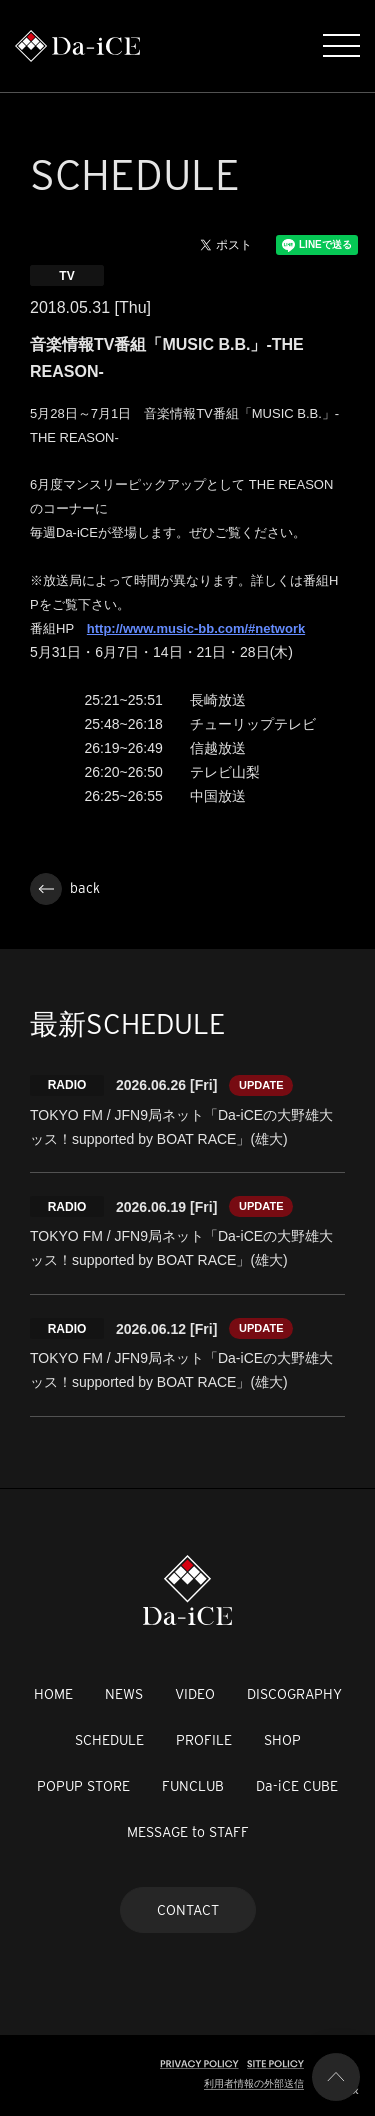  Describe the element at coordinates (53, 1694) in the screenshot. I see `HOME` at that location.